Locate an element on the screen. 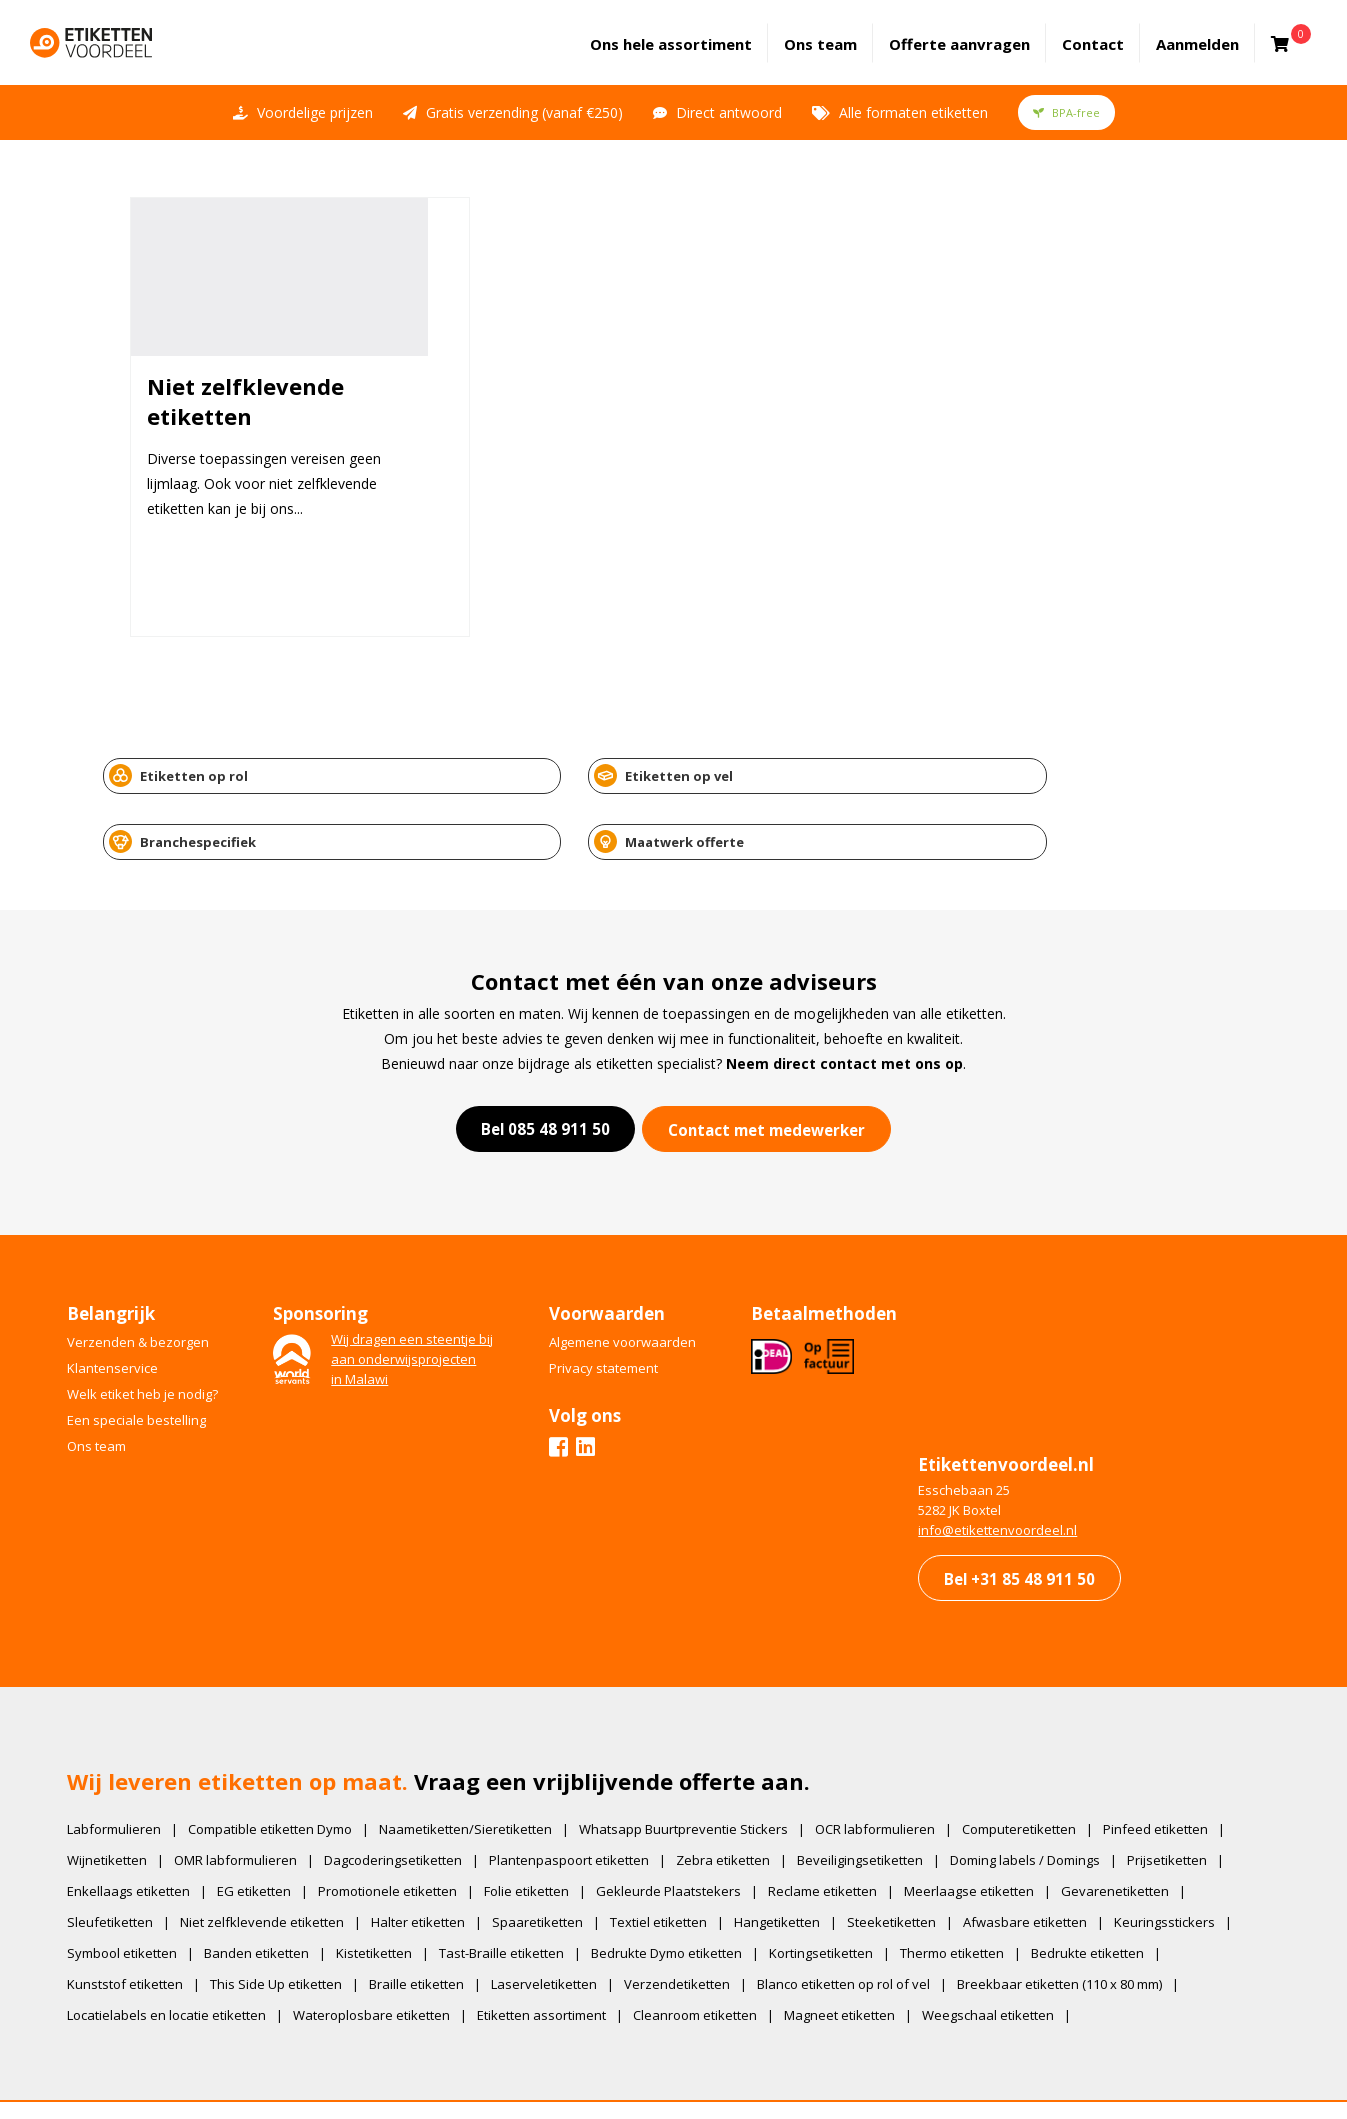  Kunststof etiketten is located at coordinates (138, 1918).